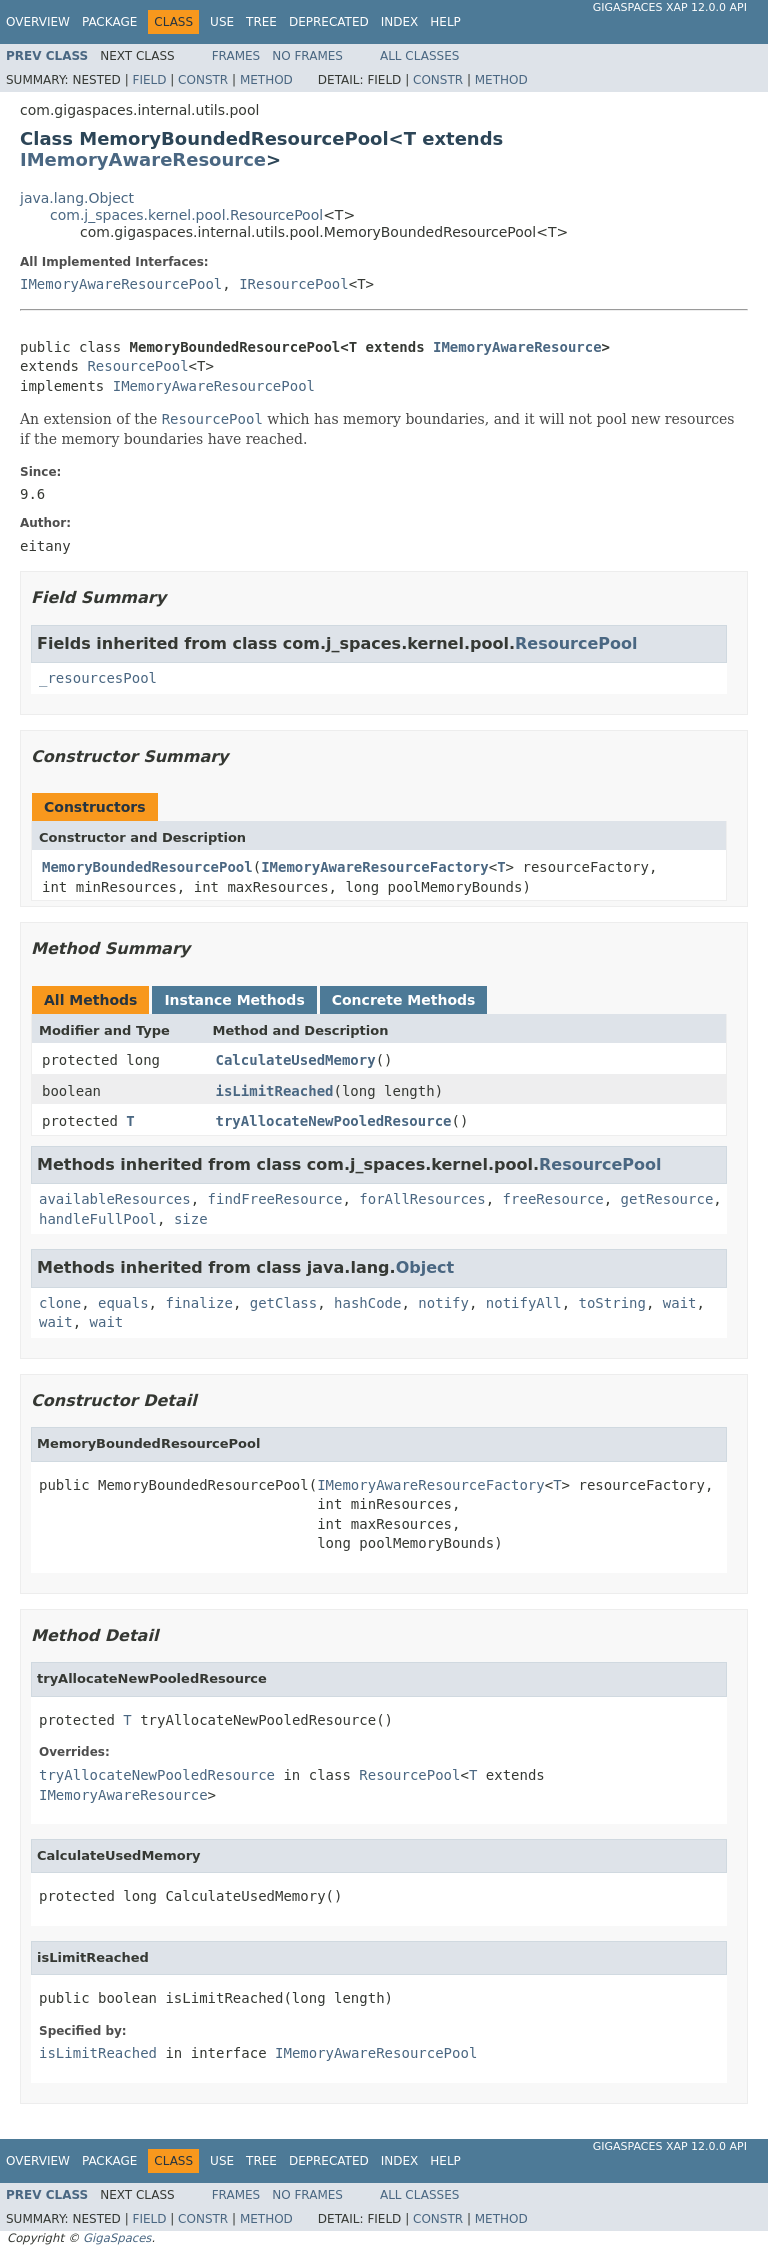 This screenshot has width=768, height=2259. What do you see at coordinates (109, 22) in the screenshot?
I see `Package` at bounding box center [109, 22].